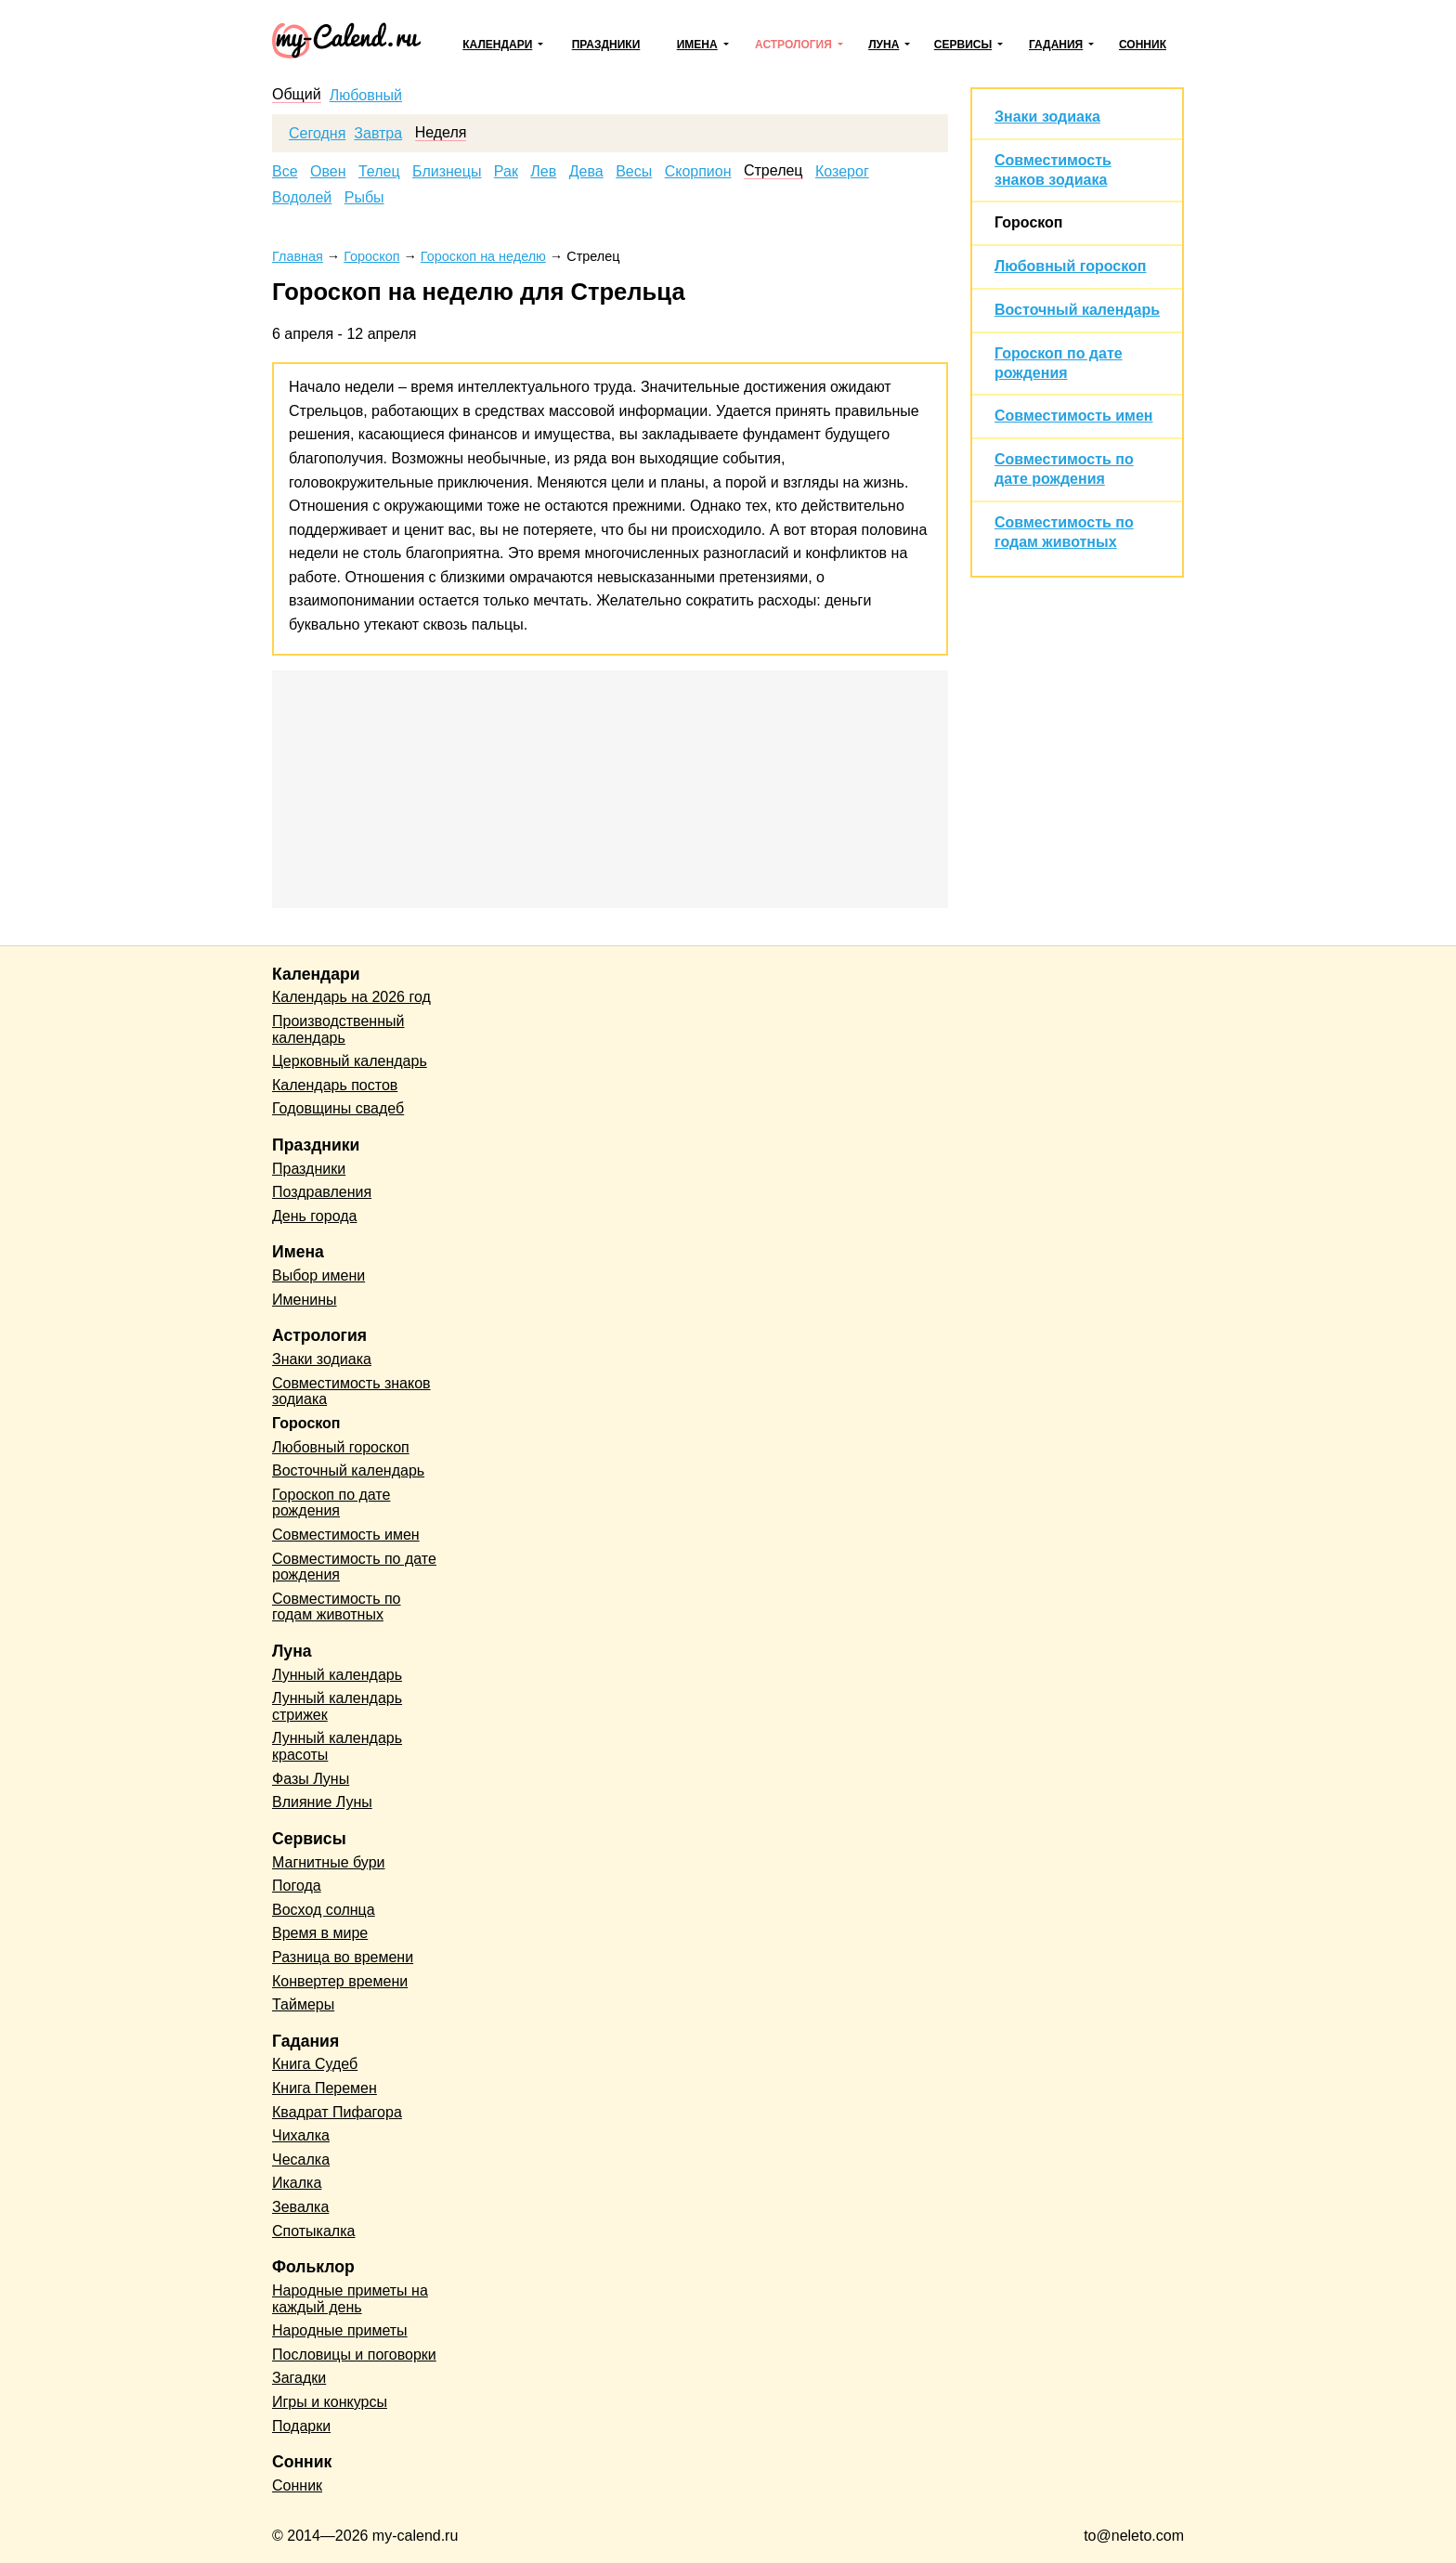 Image resolution: width=1456 pixels, height=2563 pixels. Describe the element at coordinates (354, 1567) in the screenshot. I see `Совместимость по дате рождения` at that location.